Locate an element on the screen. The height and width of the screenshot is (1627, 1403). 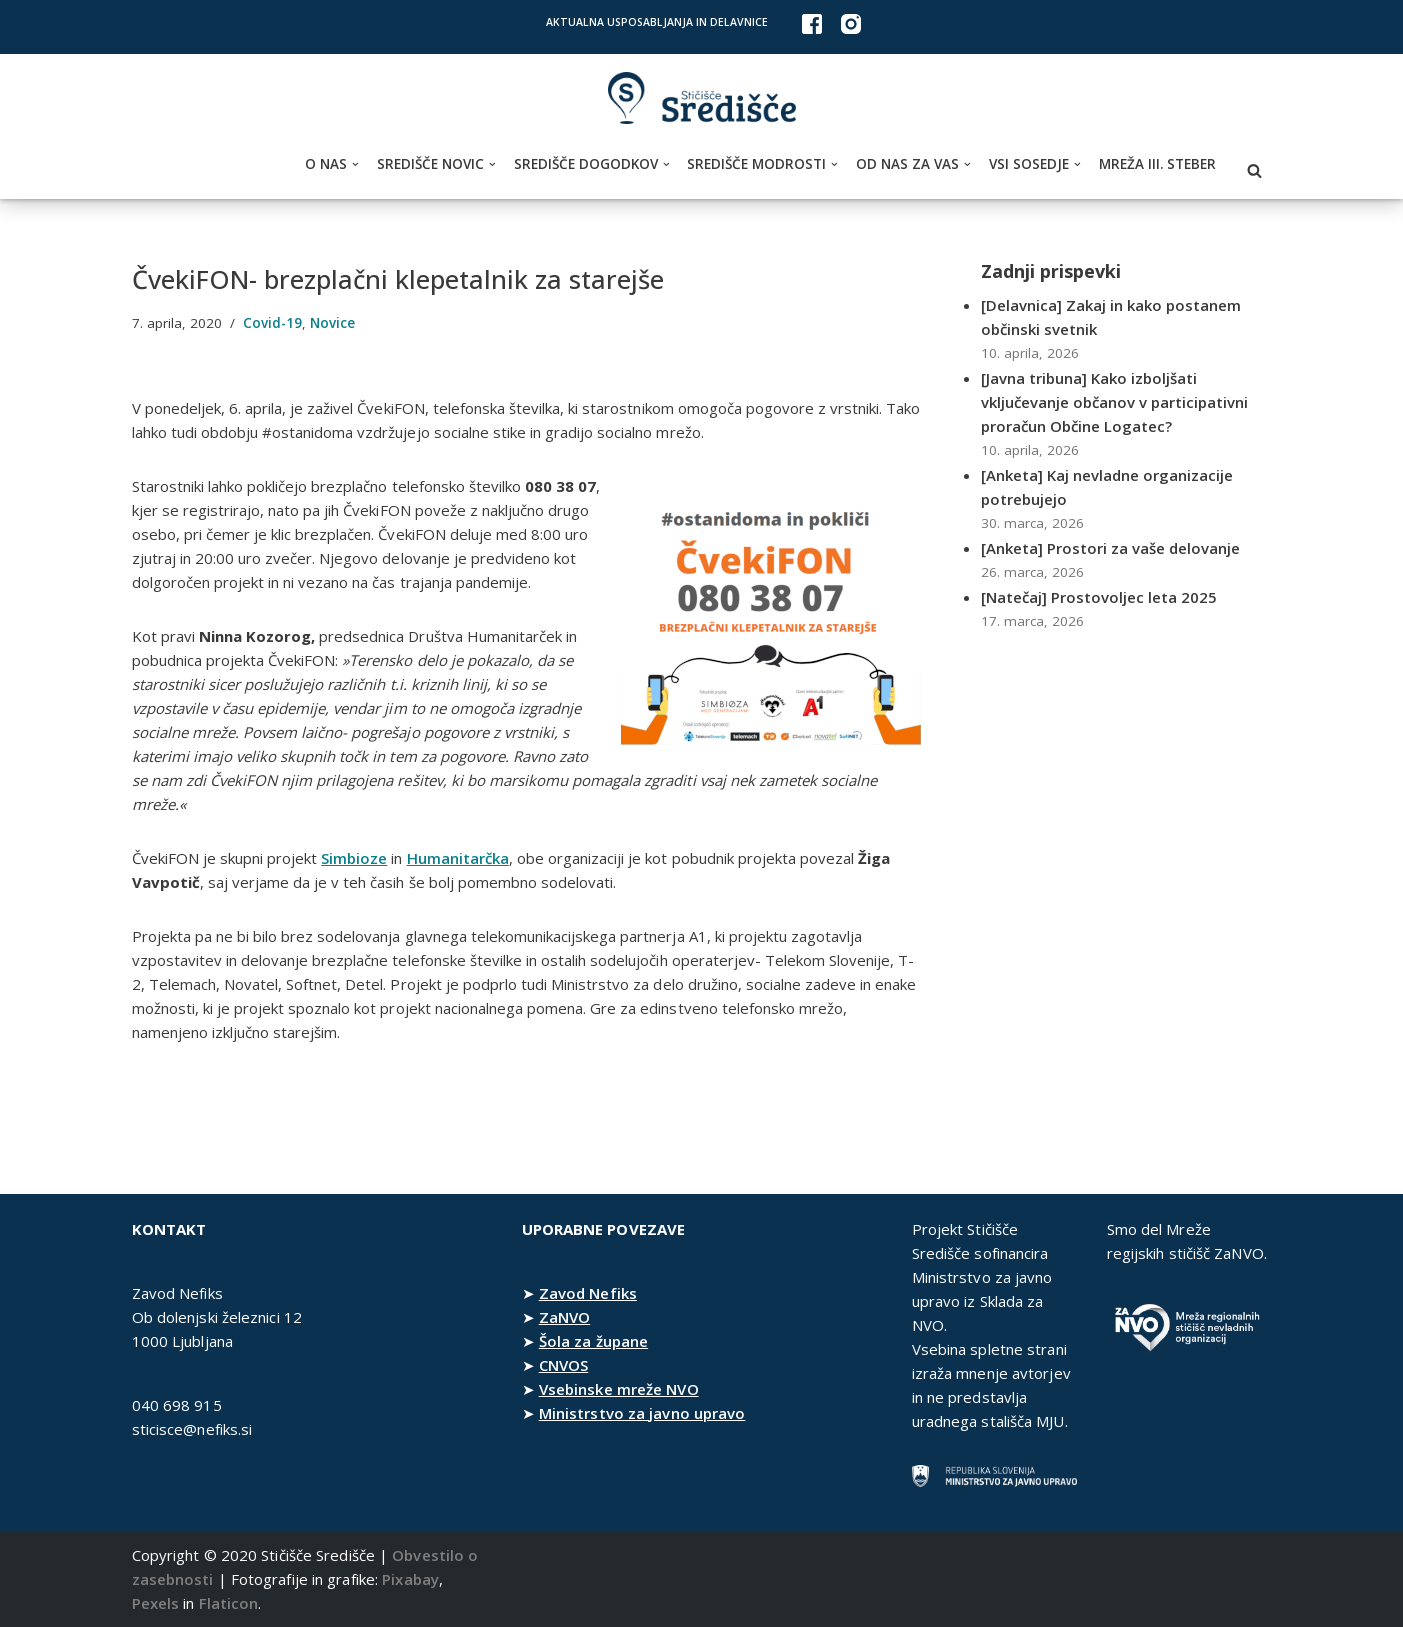
[Anketa] Prostori za vaše delovanje is located at coordinates (1112, 548).